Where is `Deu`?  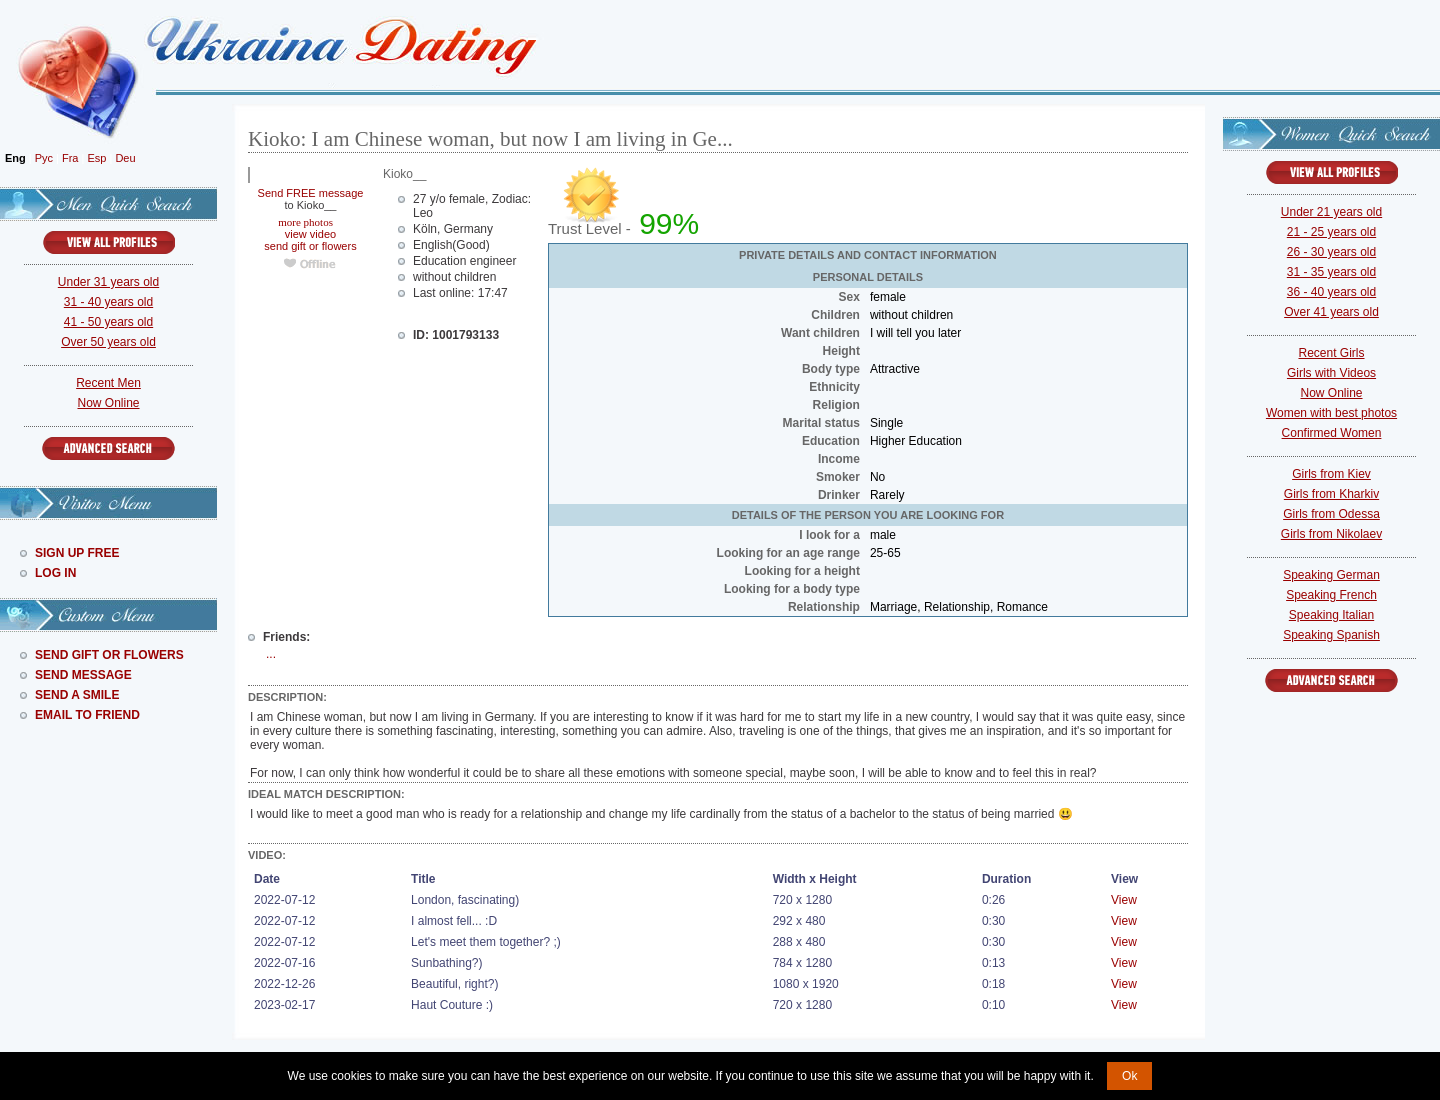 Deu is located at coordinates (125, 158).